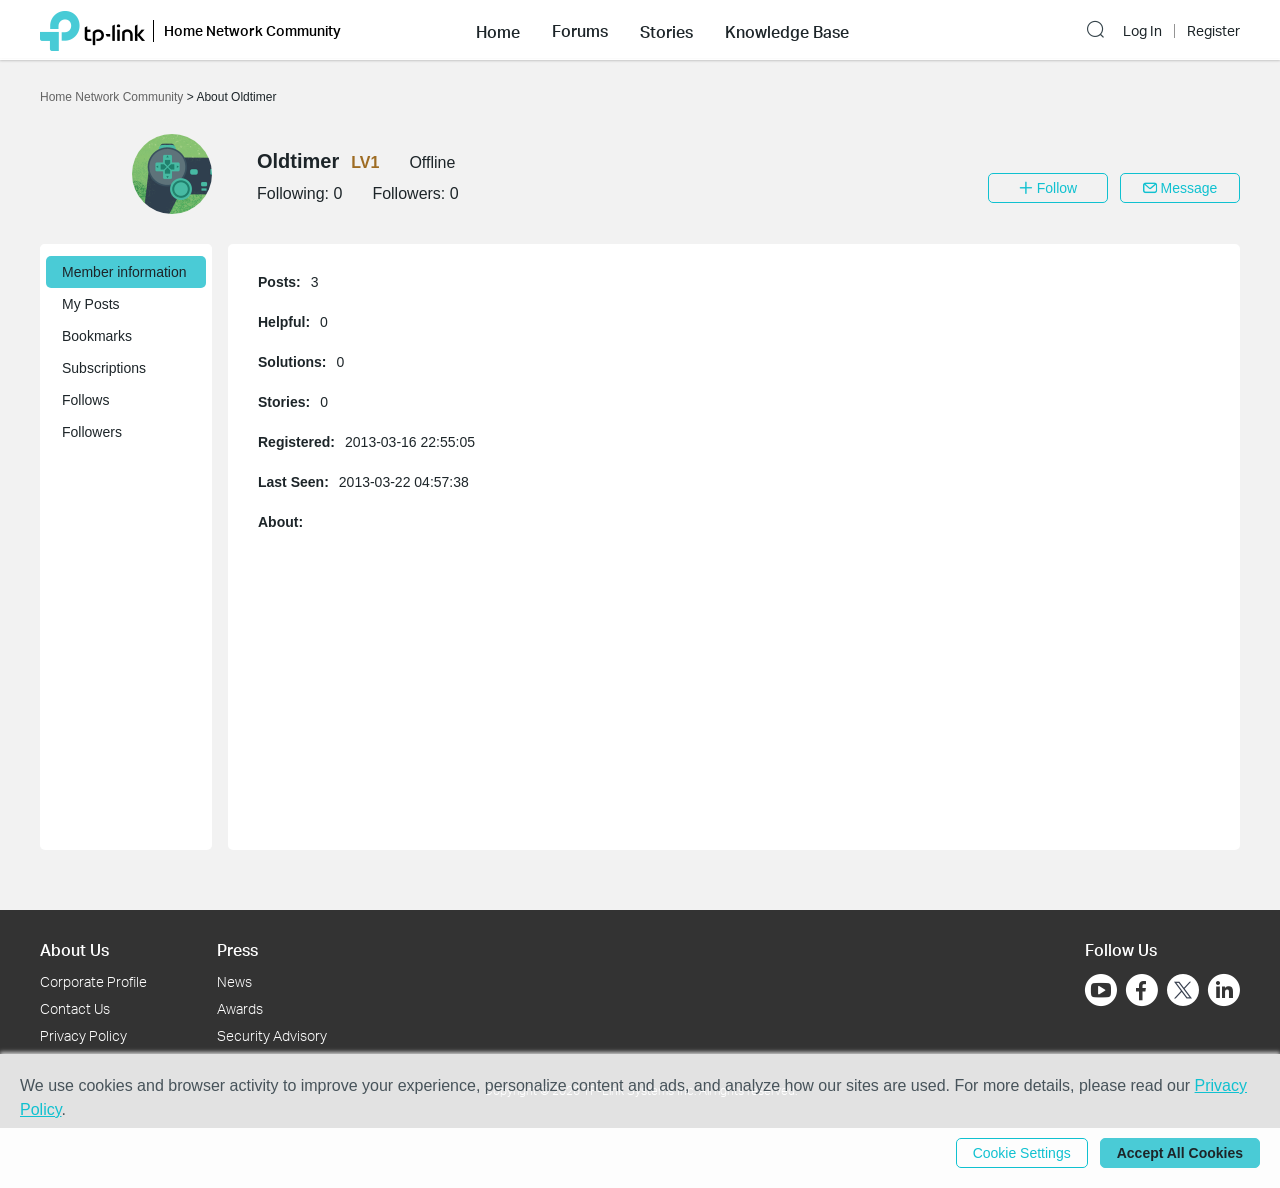  I want to click on [Go to Youtube], so click(1101, 990).